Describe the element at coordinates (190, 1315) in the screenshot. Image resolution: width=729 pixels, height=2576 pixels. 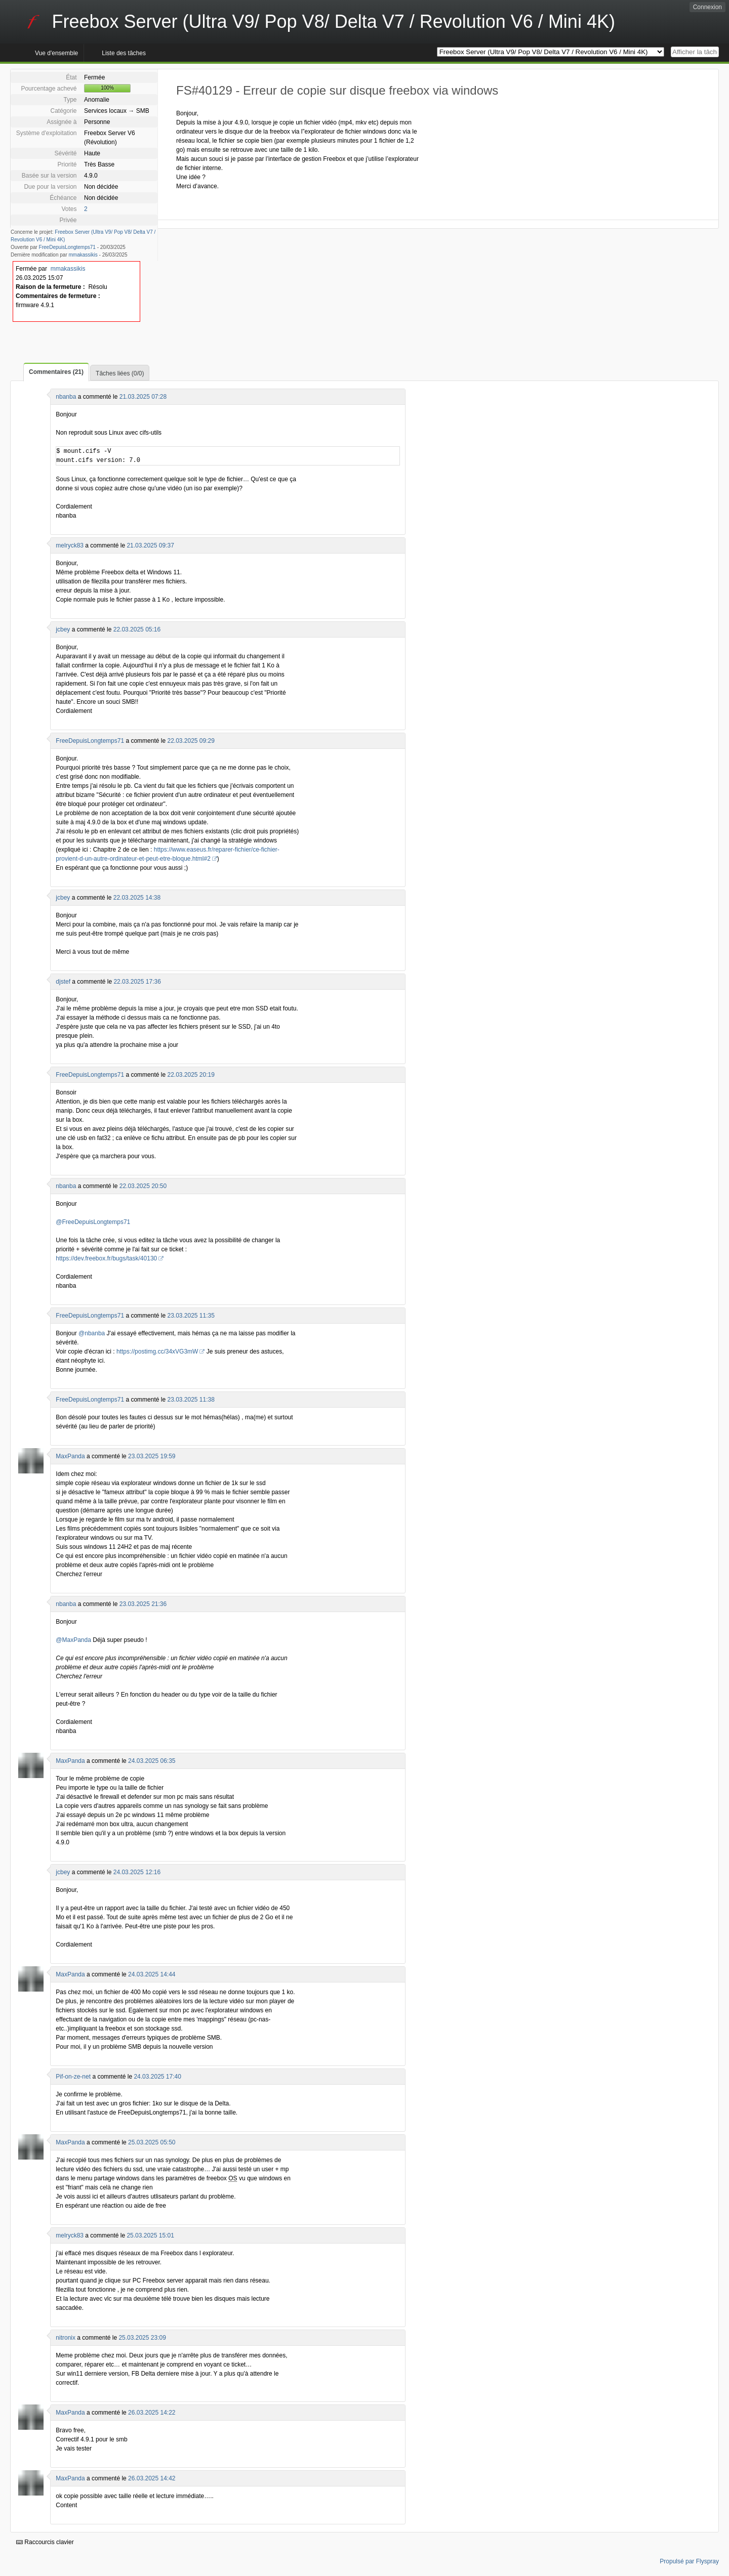
I see `23.03.2025 11:35` at that location.